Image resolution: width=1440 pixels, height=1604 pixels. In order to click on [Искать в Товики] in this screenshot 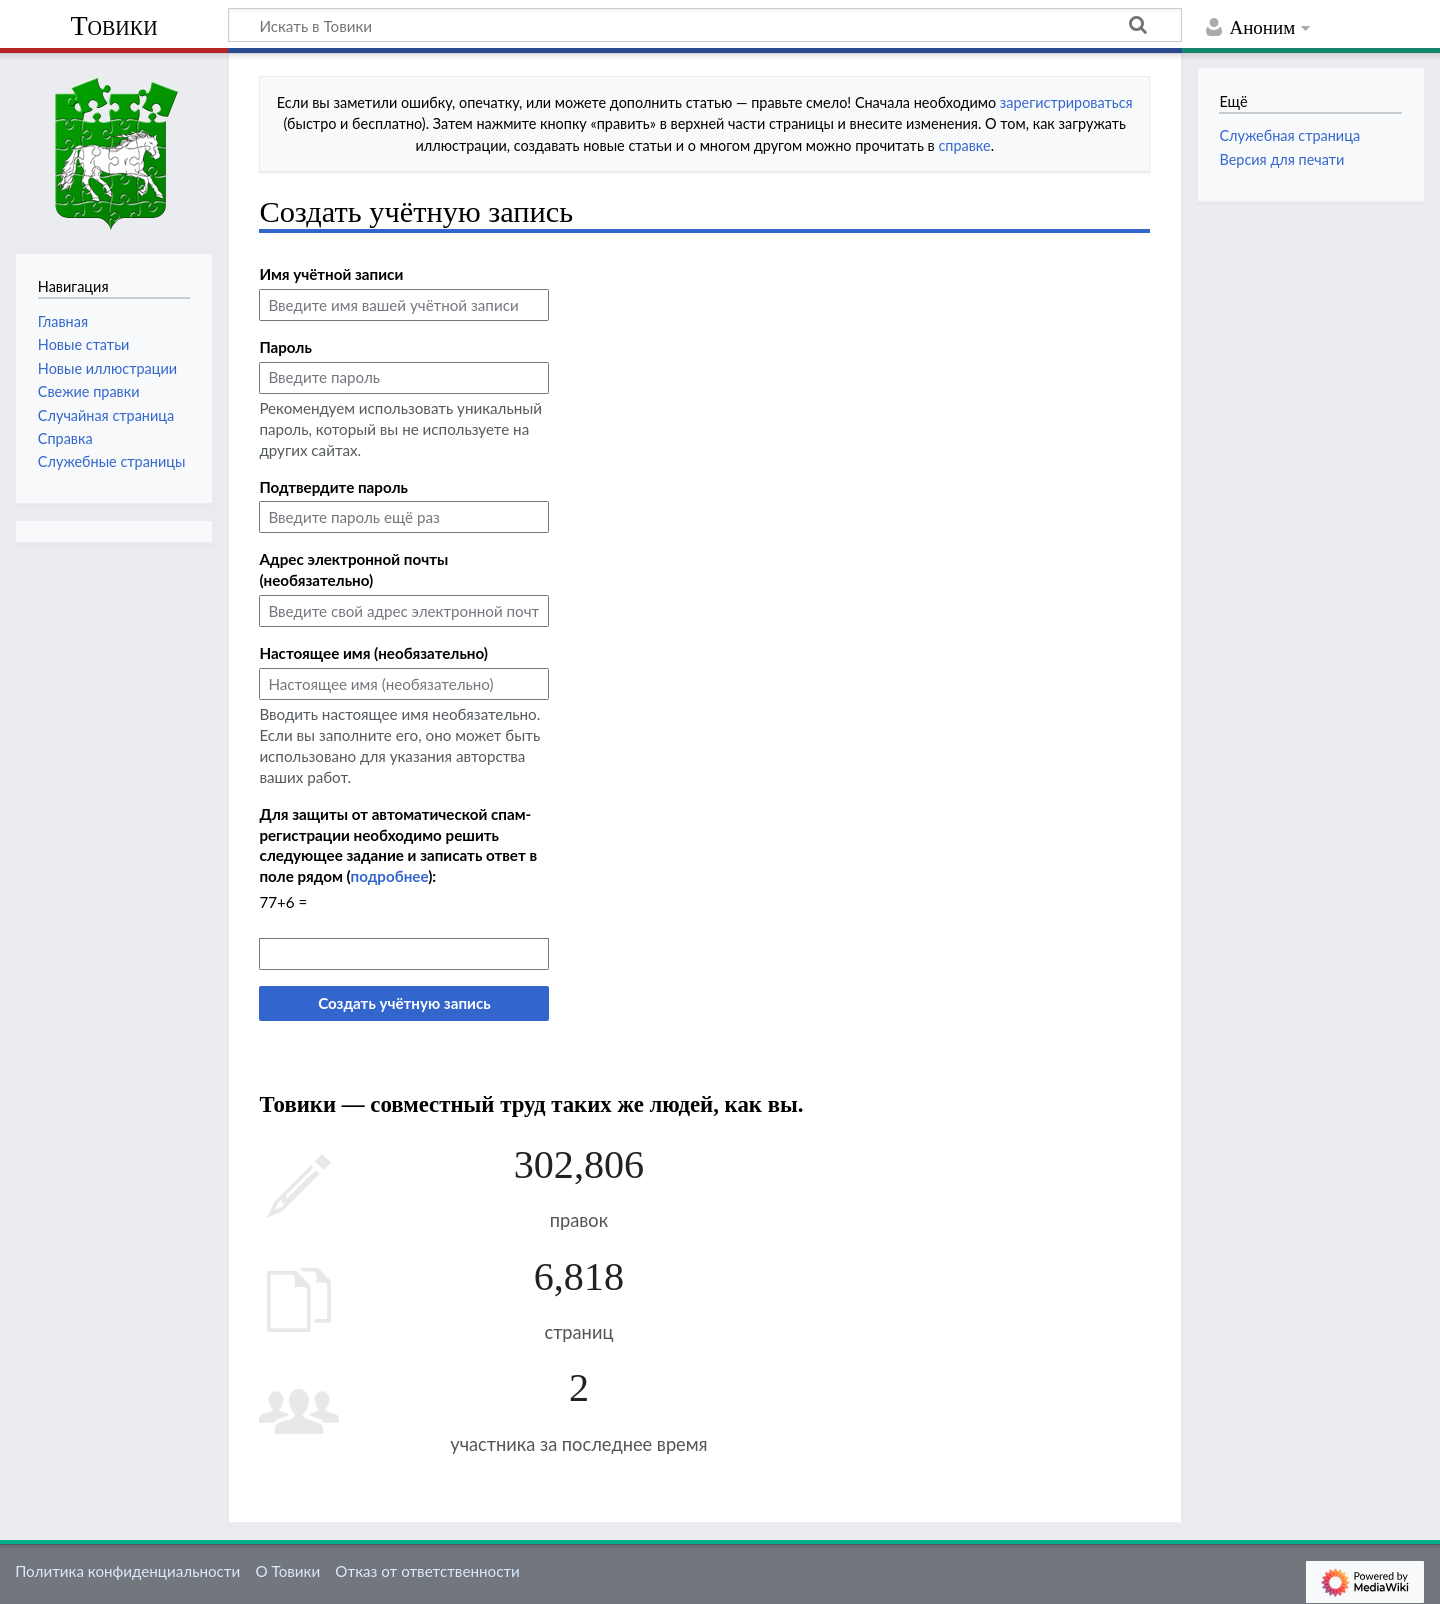, I will do `click(705, 25)`.